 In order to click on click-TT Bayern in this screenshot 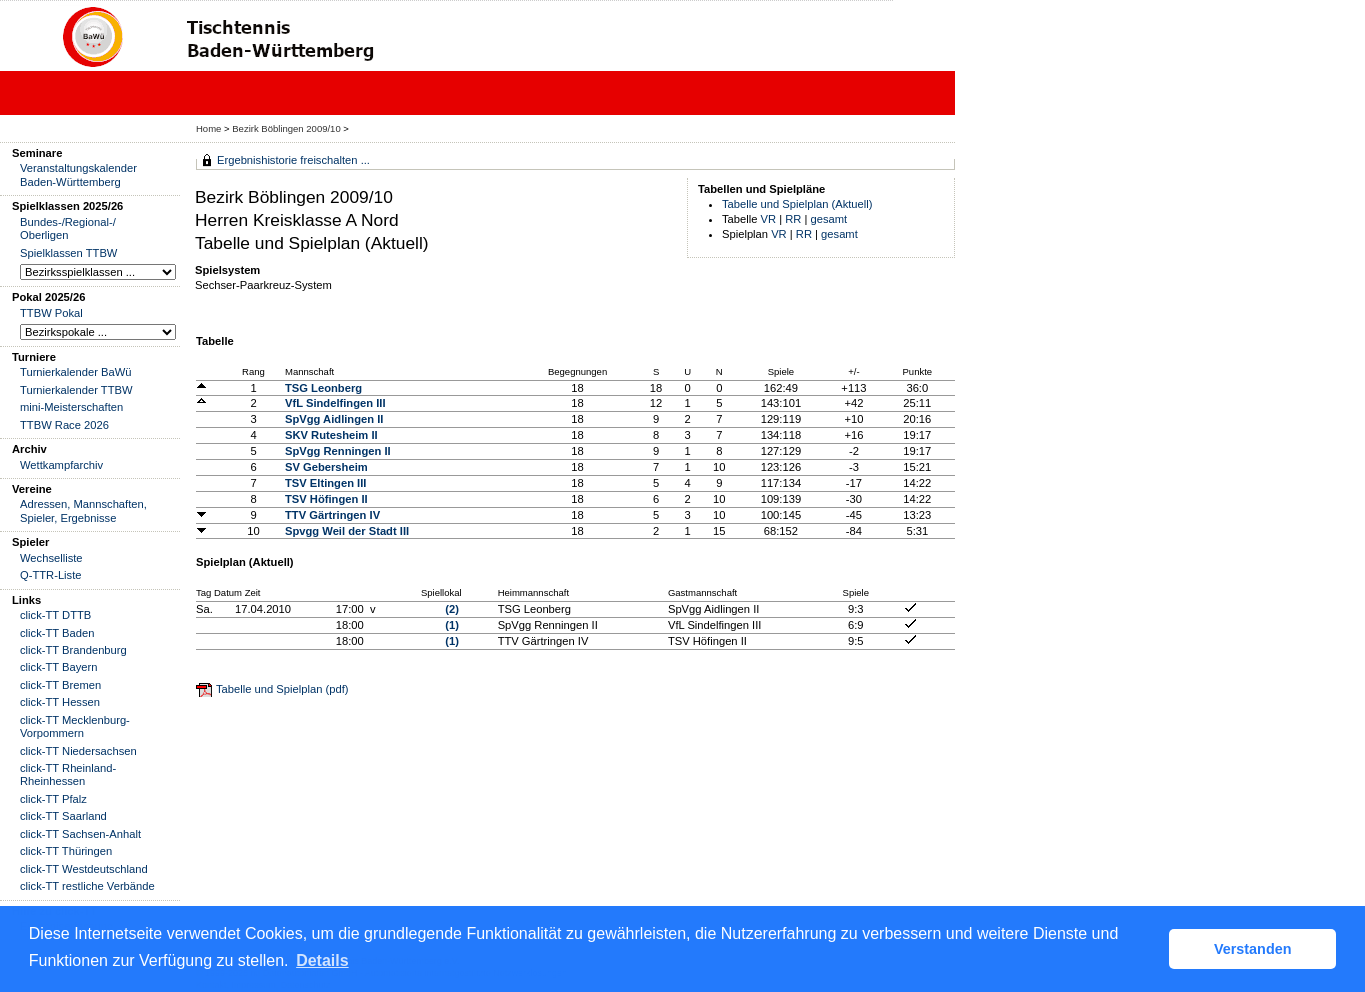, I will do `click(59, 667)`.